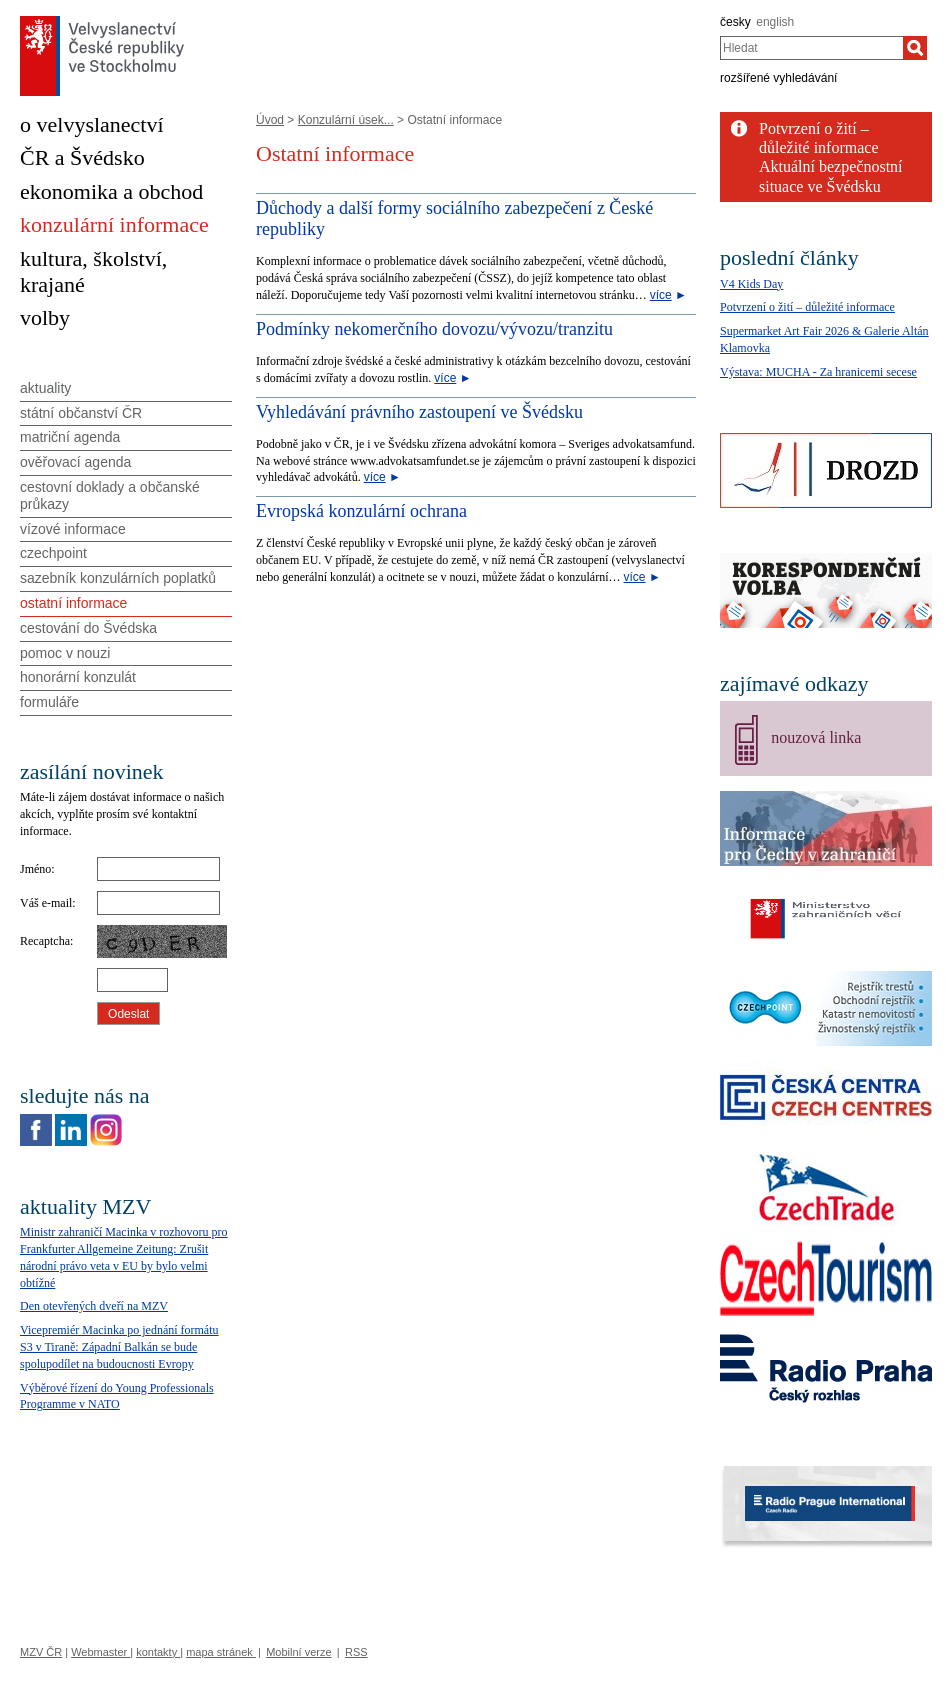 Image resolution: width=952 pixels, height=1704 pixels. I want to click on ověřovací agenda, so click(75, 462).